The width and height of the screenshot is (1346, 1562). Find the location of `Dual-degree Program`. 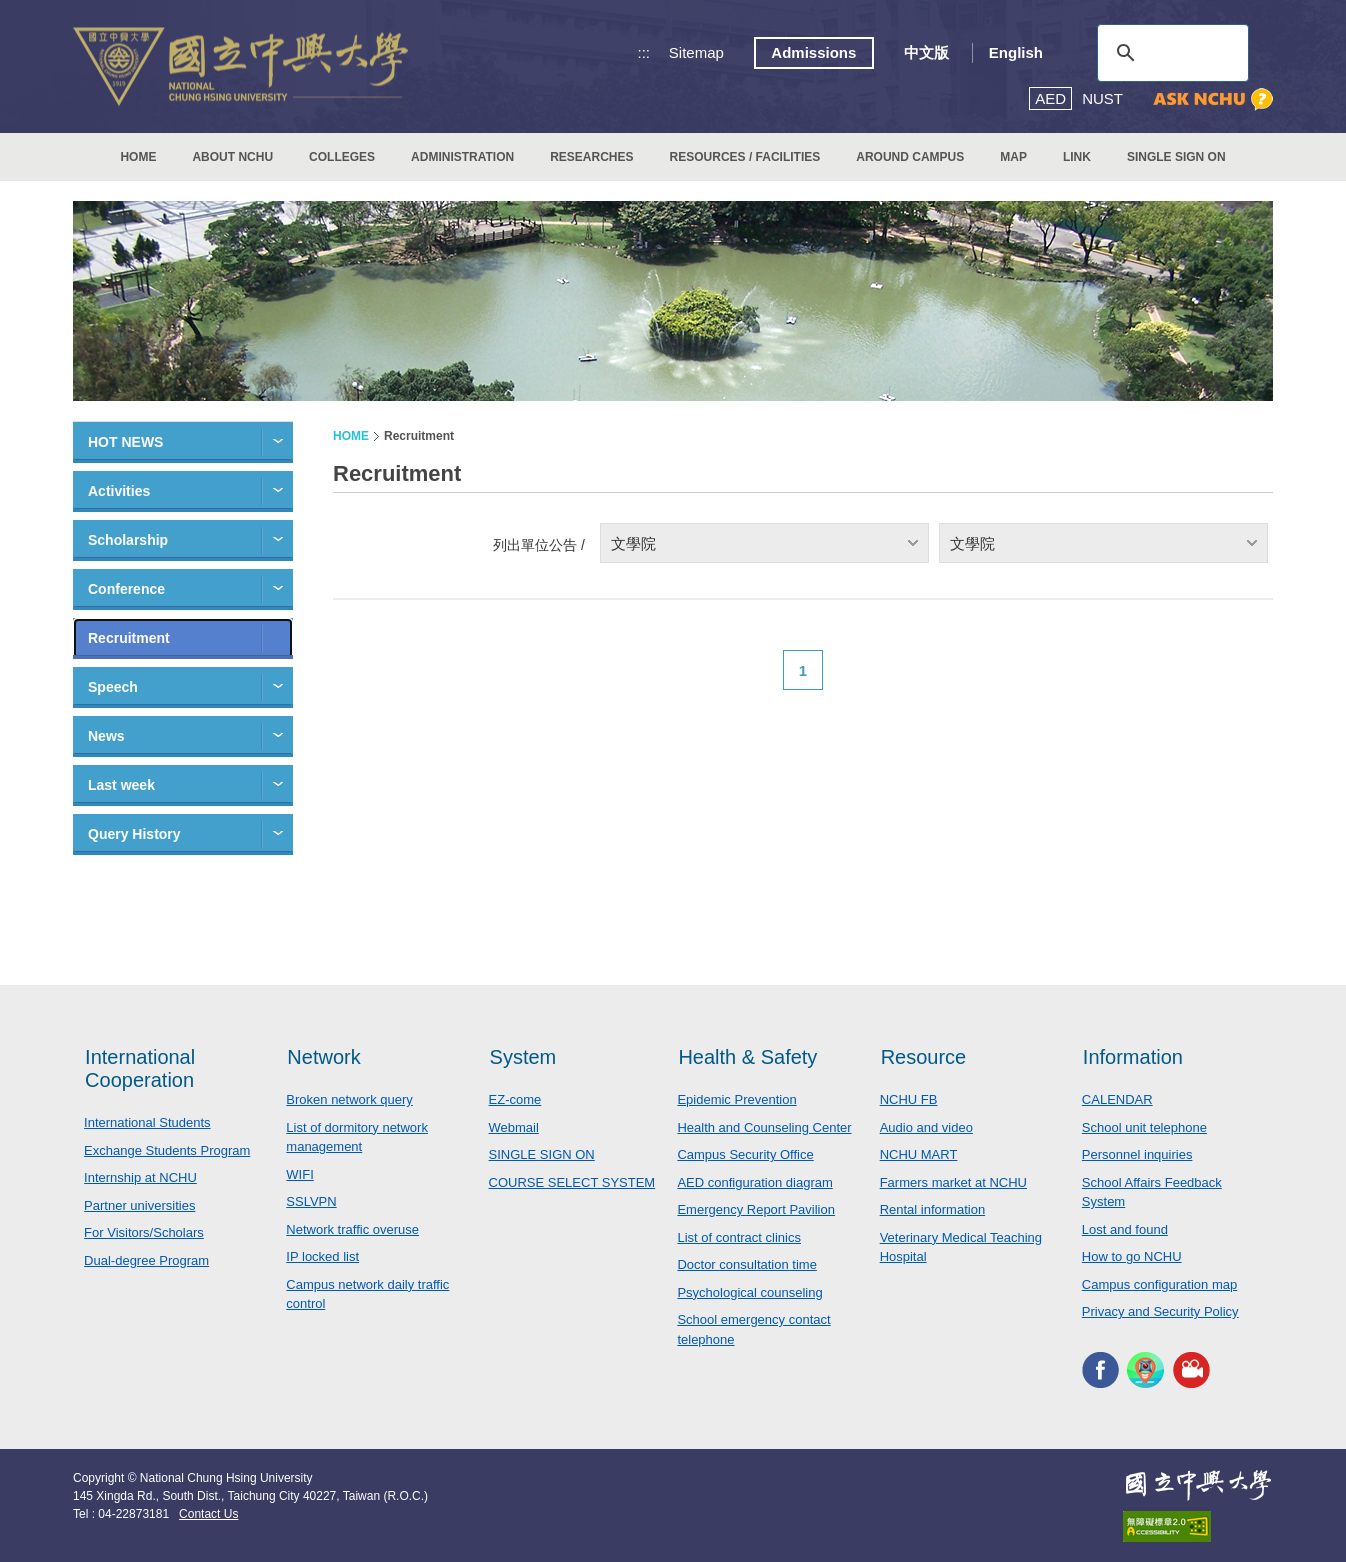

Dual-degree Program is located at coordinates (146, 1260).